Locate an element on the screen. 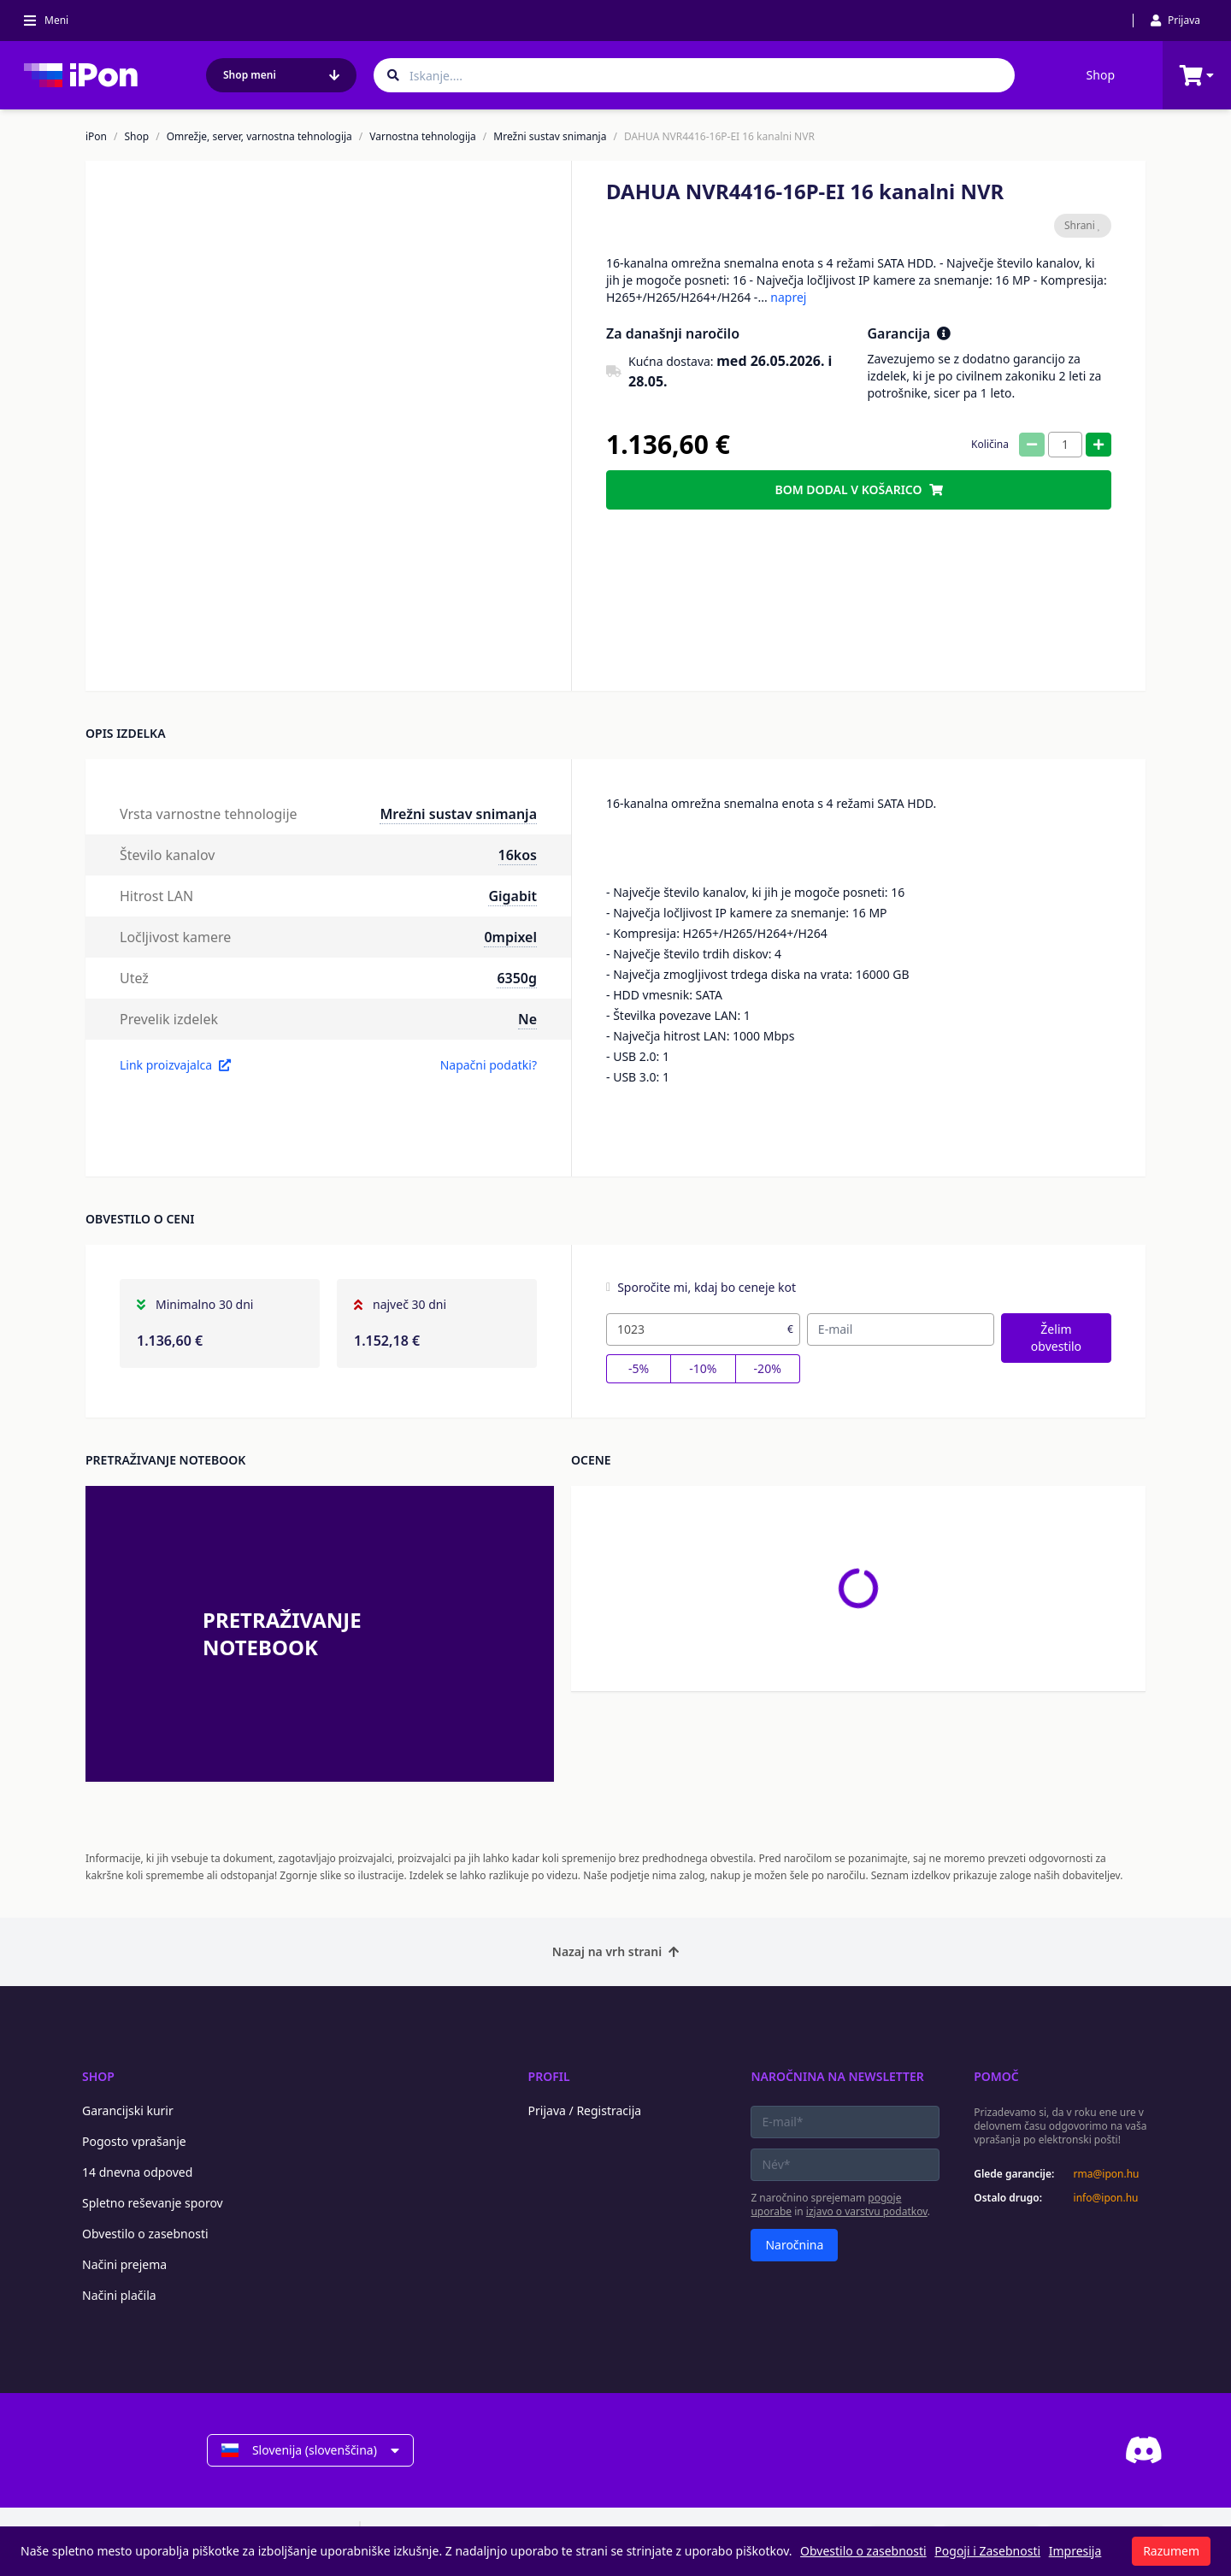  6350g is located at coordinates (517, 978).